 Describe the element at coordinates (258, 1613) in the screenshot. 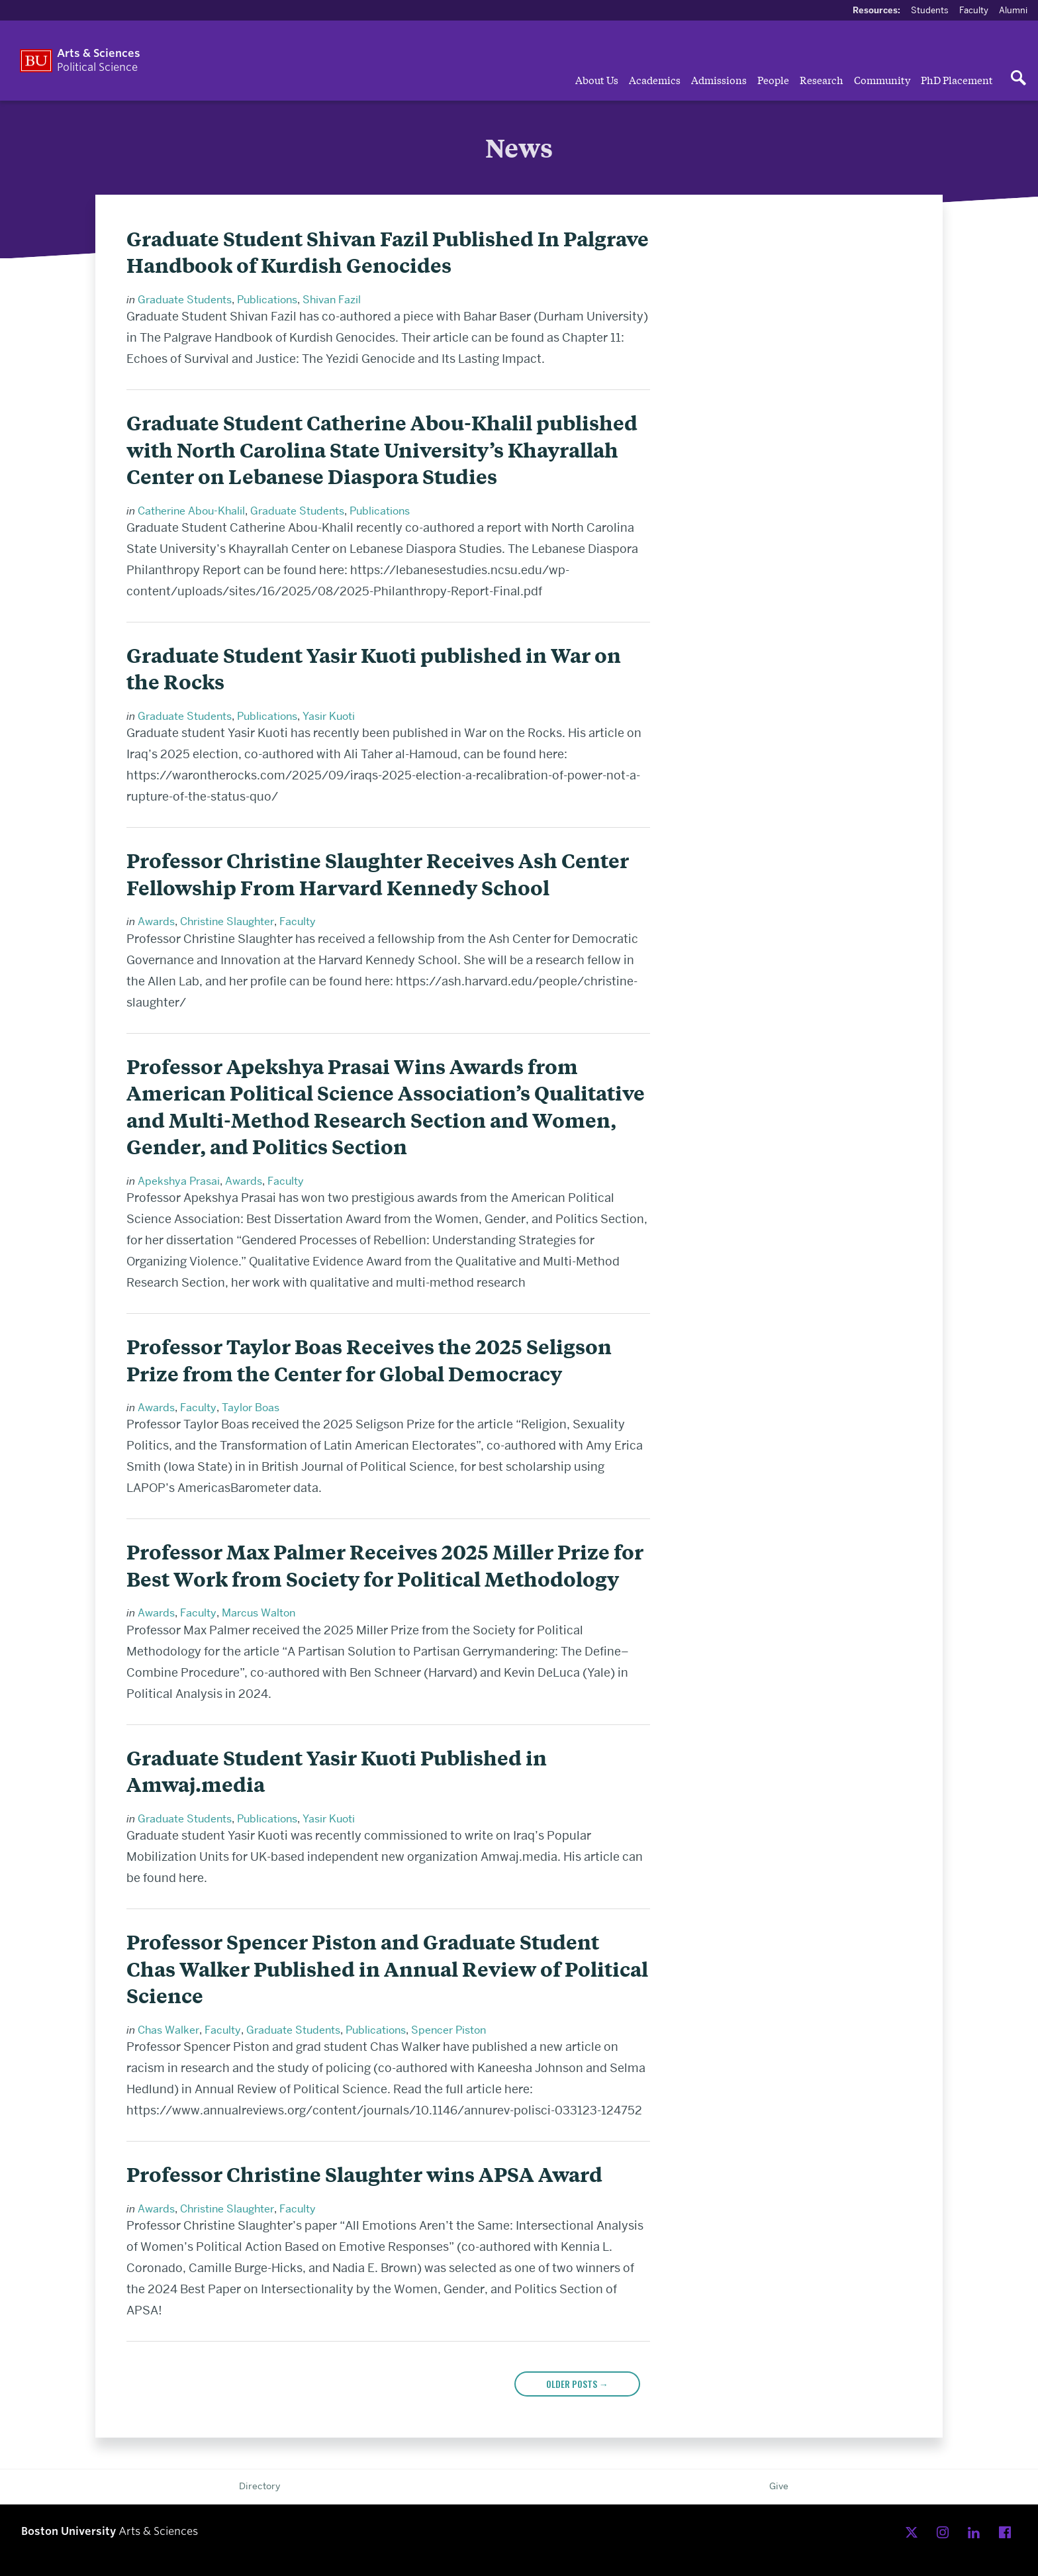

I see `Marcus Walton` at that location.